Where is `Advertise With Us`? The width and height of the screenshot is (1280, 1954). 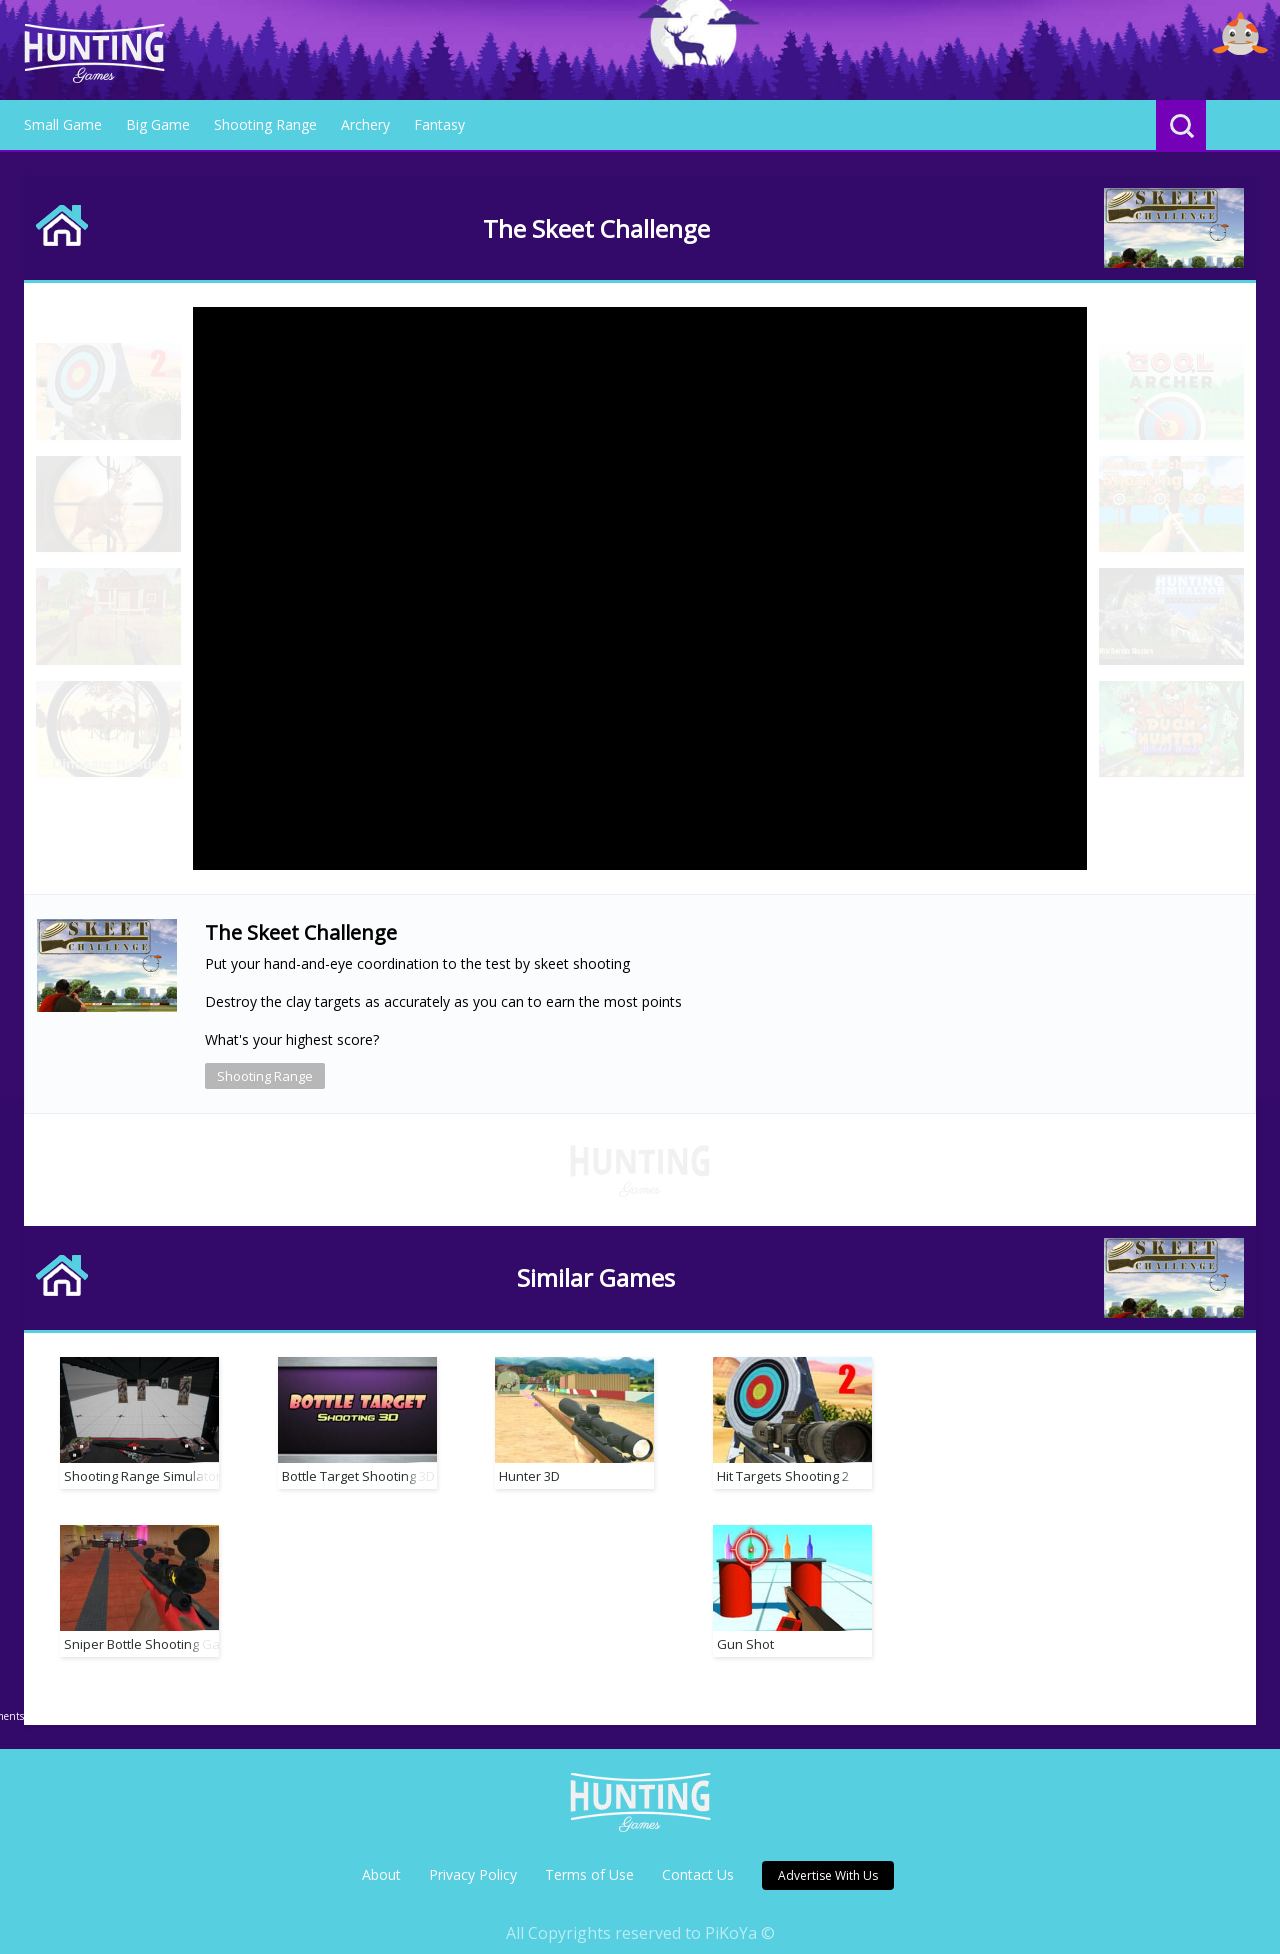
Advertise With Us is located at coordinates (828, 1849).